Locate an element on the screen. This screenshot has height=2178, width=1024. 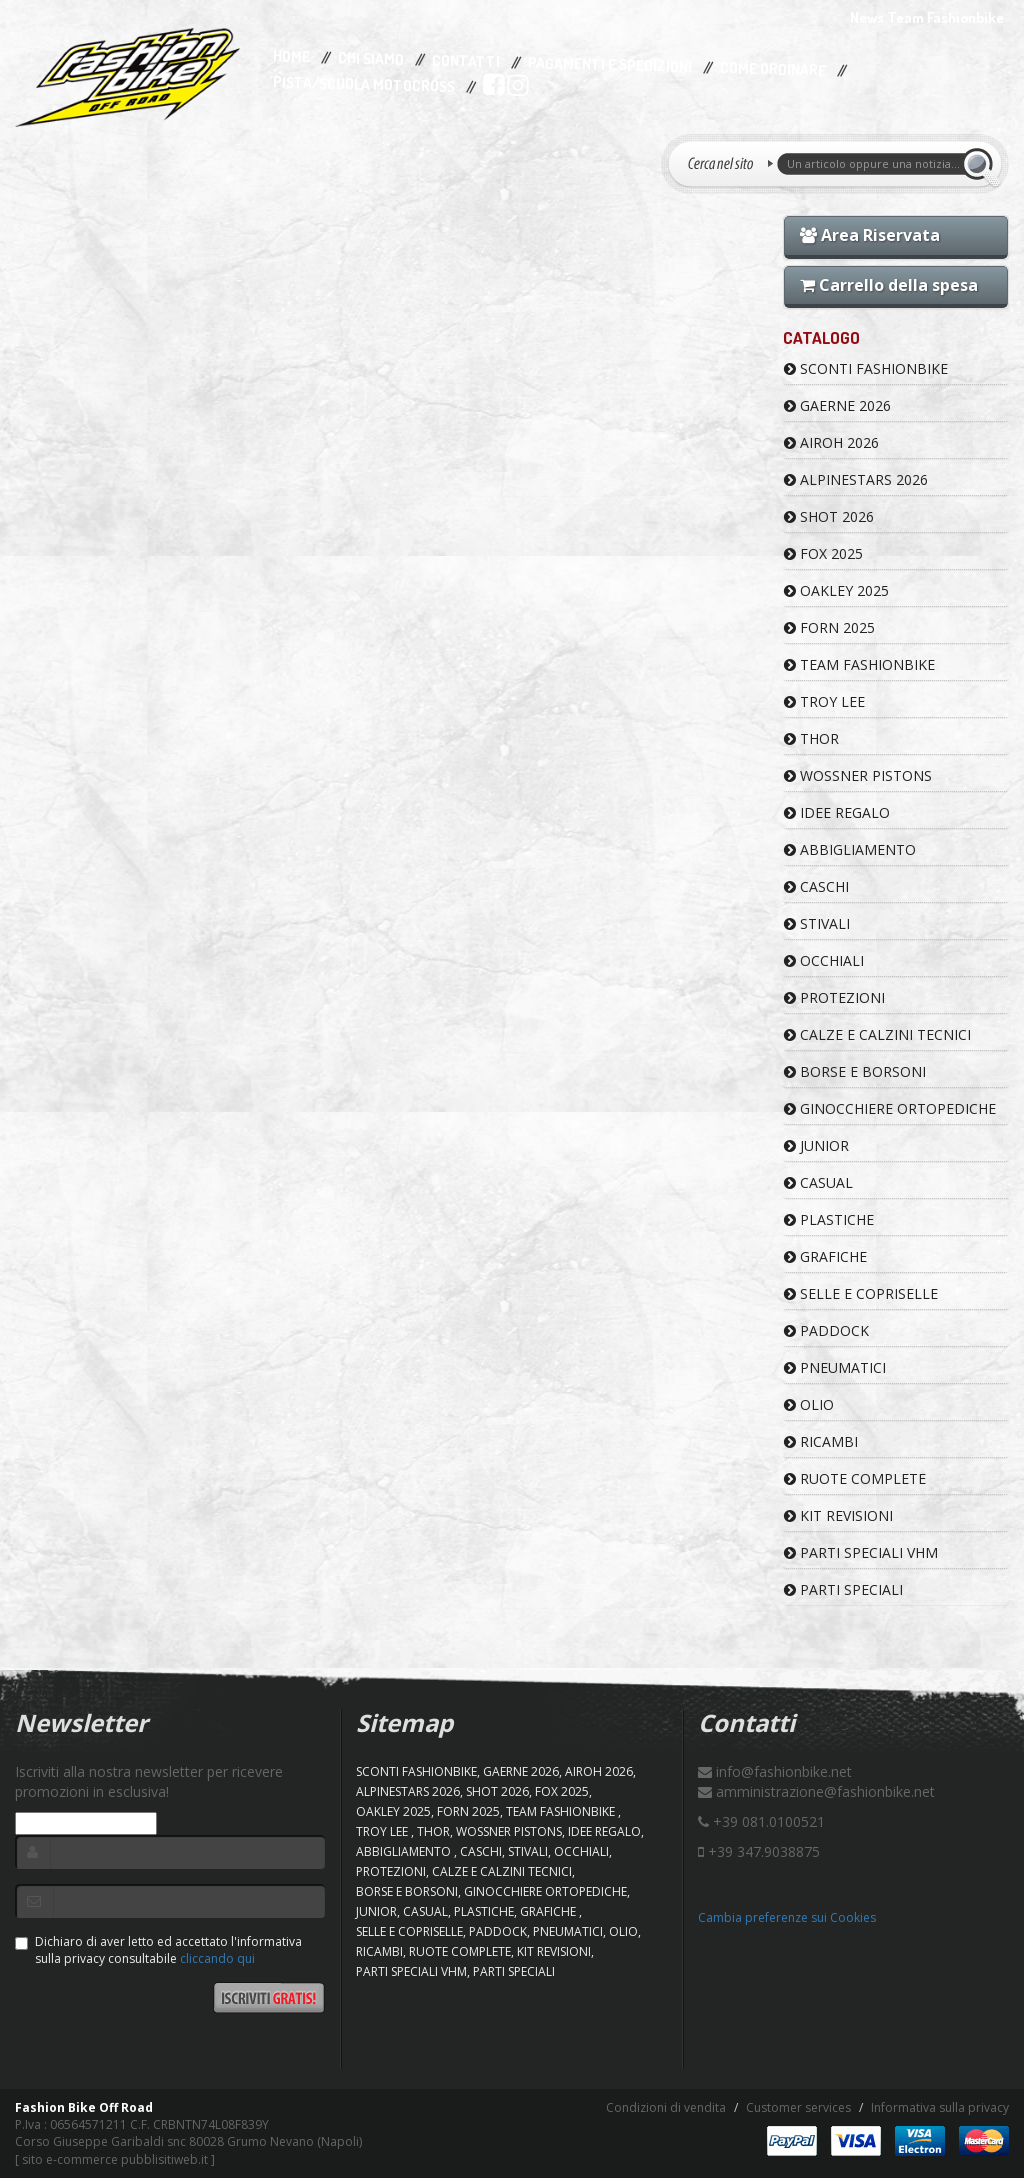
PLASTICHE is located at coordinates (829, 1219).